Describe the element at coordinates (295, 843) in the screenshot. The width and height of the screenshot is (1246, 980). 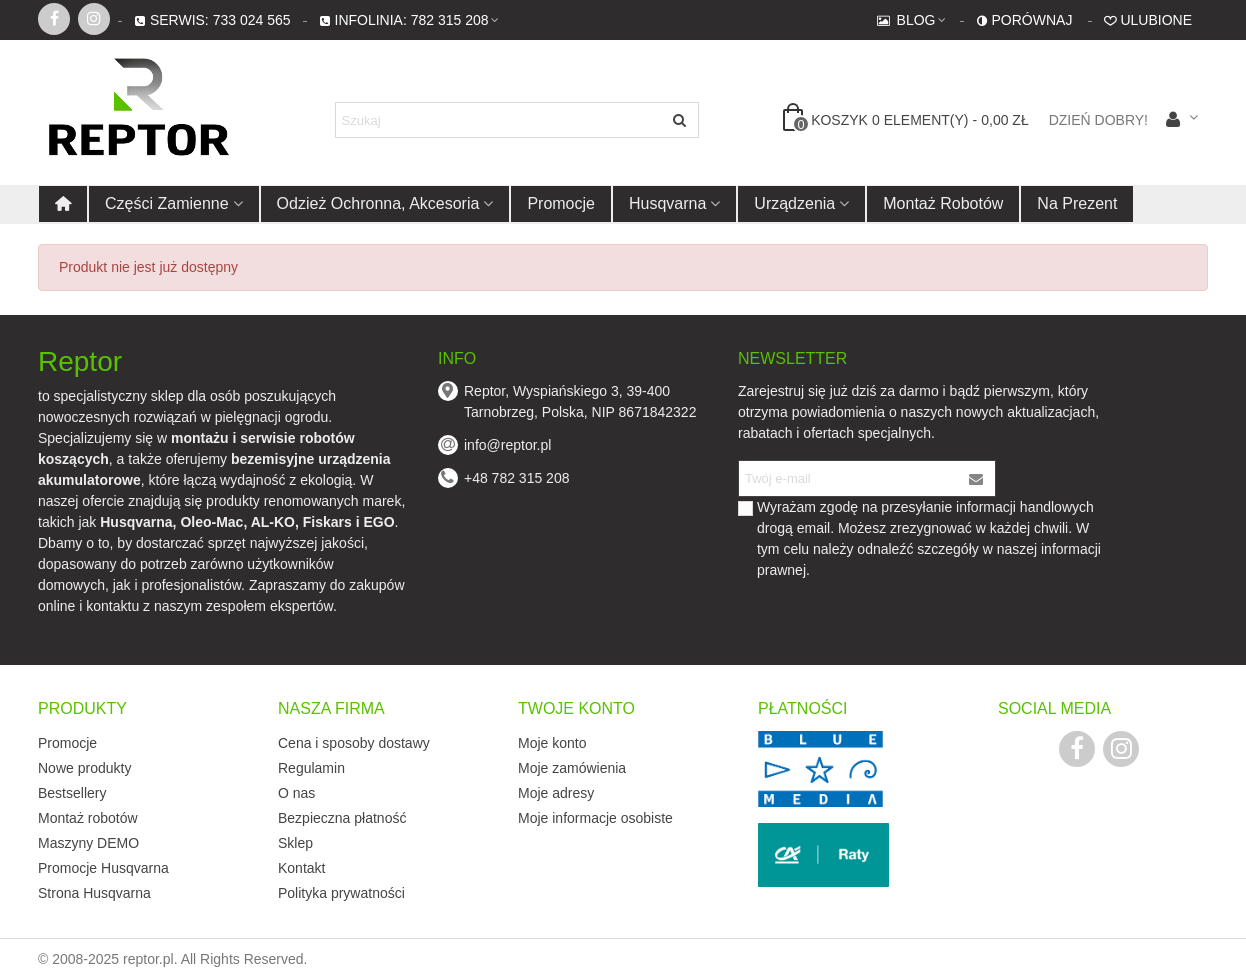
I see `Sklep` at that location.